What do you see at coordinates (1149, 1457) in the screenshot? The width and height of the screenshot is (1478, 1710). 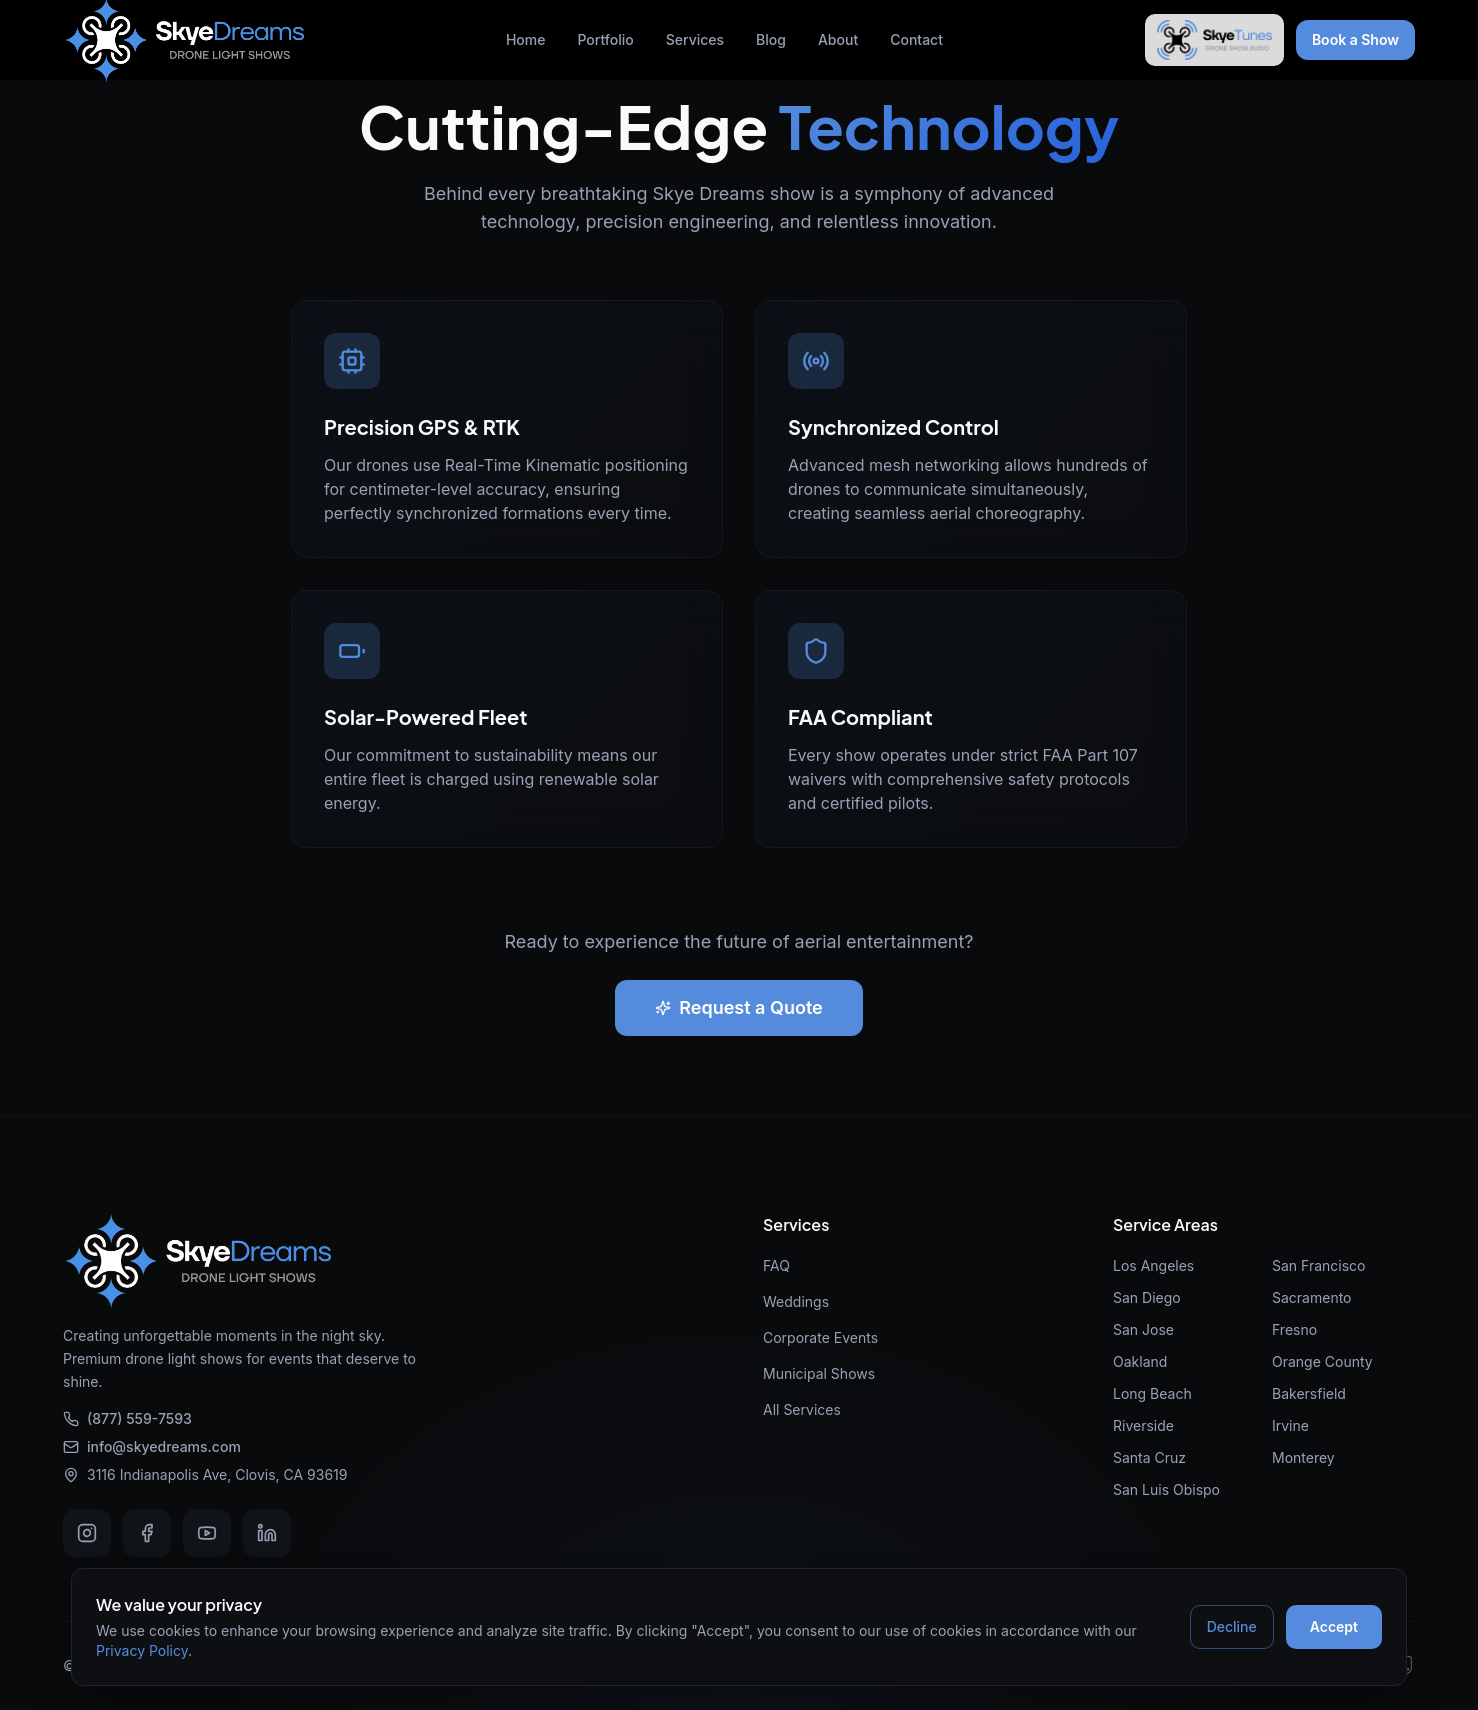 I see `Santa Cruz` at bounding box center [1149, 1457].